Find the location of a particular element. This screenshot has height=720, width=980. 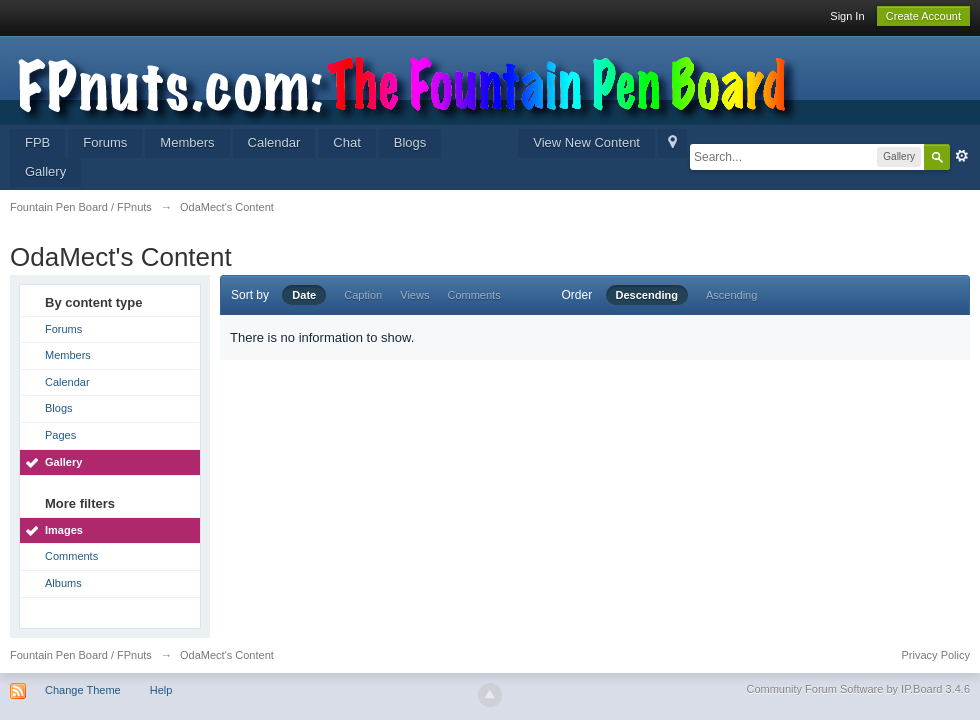

Sign In is located at coordinates (847, 16).